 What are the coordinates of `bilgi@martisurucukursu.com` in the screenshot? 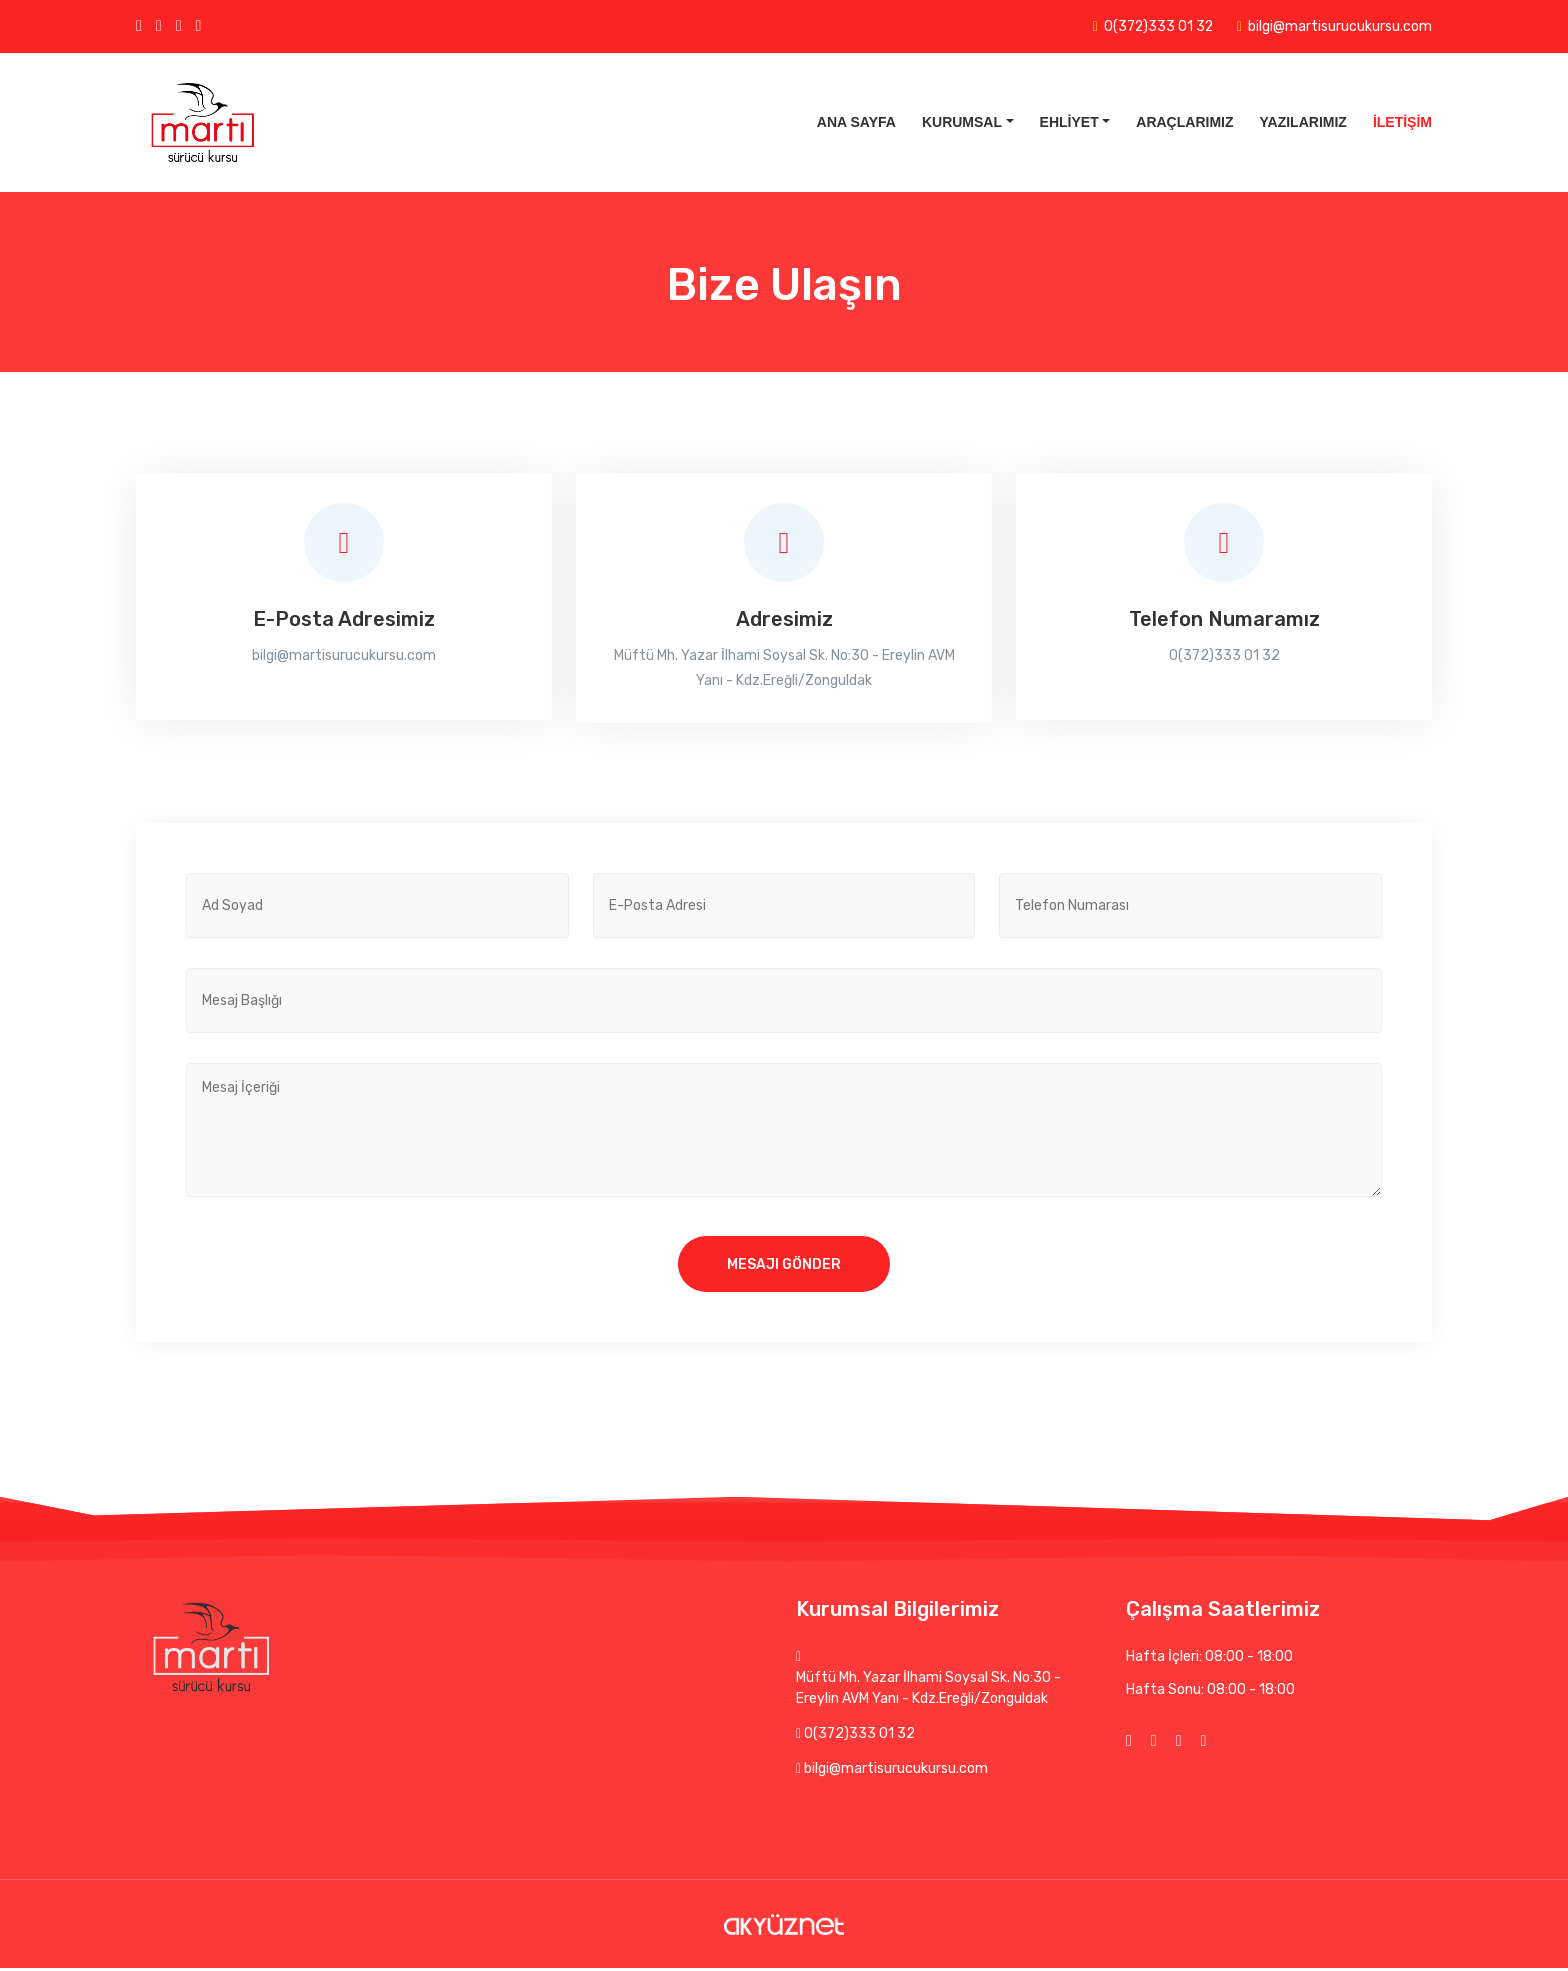 It's located at (1340, 26).